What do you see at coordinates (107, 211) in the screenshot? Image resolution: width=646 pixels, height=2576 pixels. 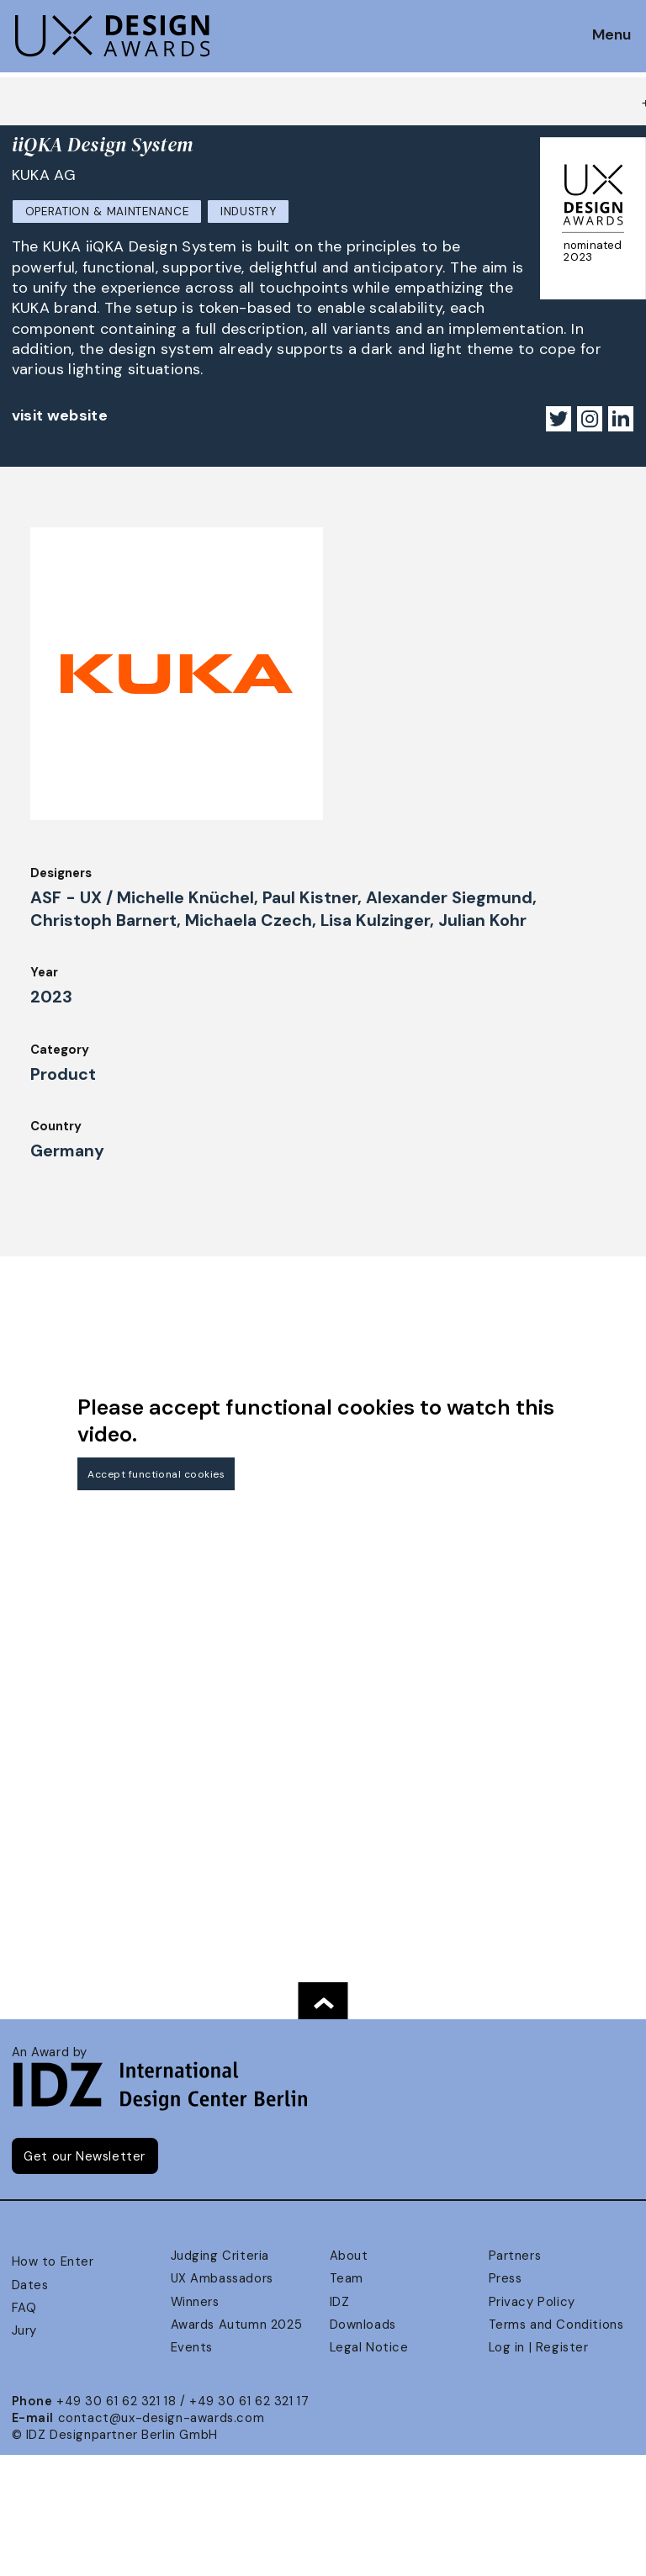 I see `Operation & Maintenance` at bounding box center [107, 211].